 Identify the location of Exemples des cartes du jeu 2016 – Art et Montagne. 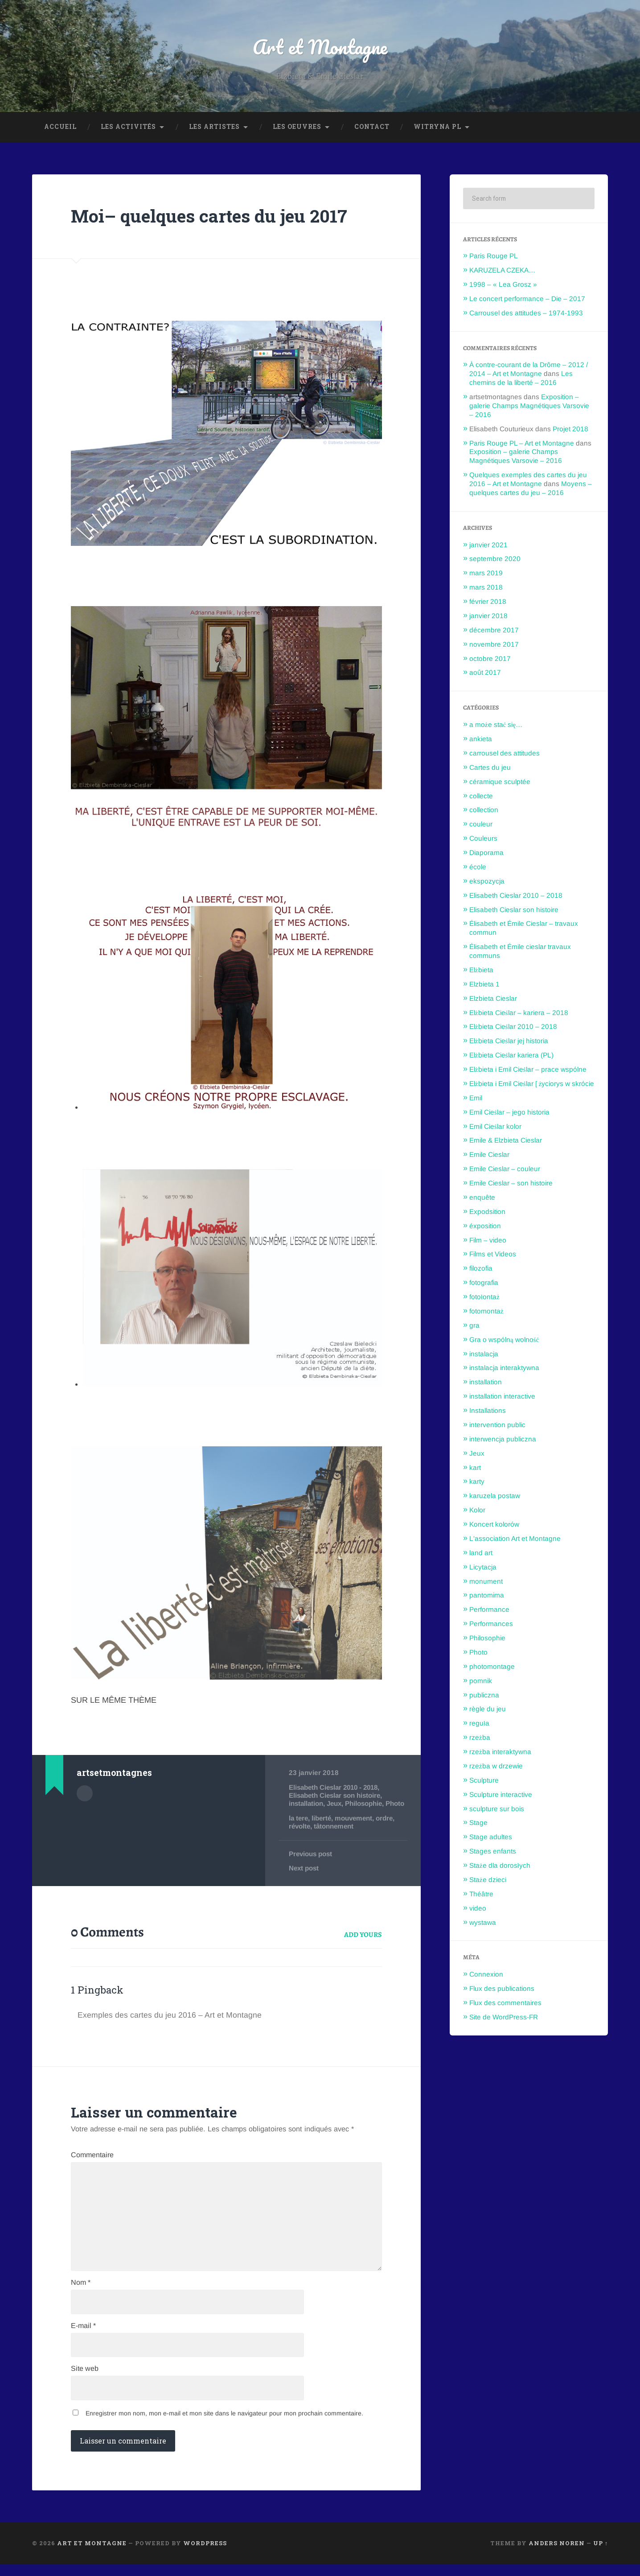
(170, 2024).